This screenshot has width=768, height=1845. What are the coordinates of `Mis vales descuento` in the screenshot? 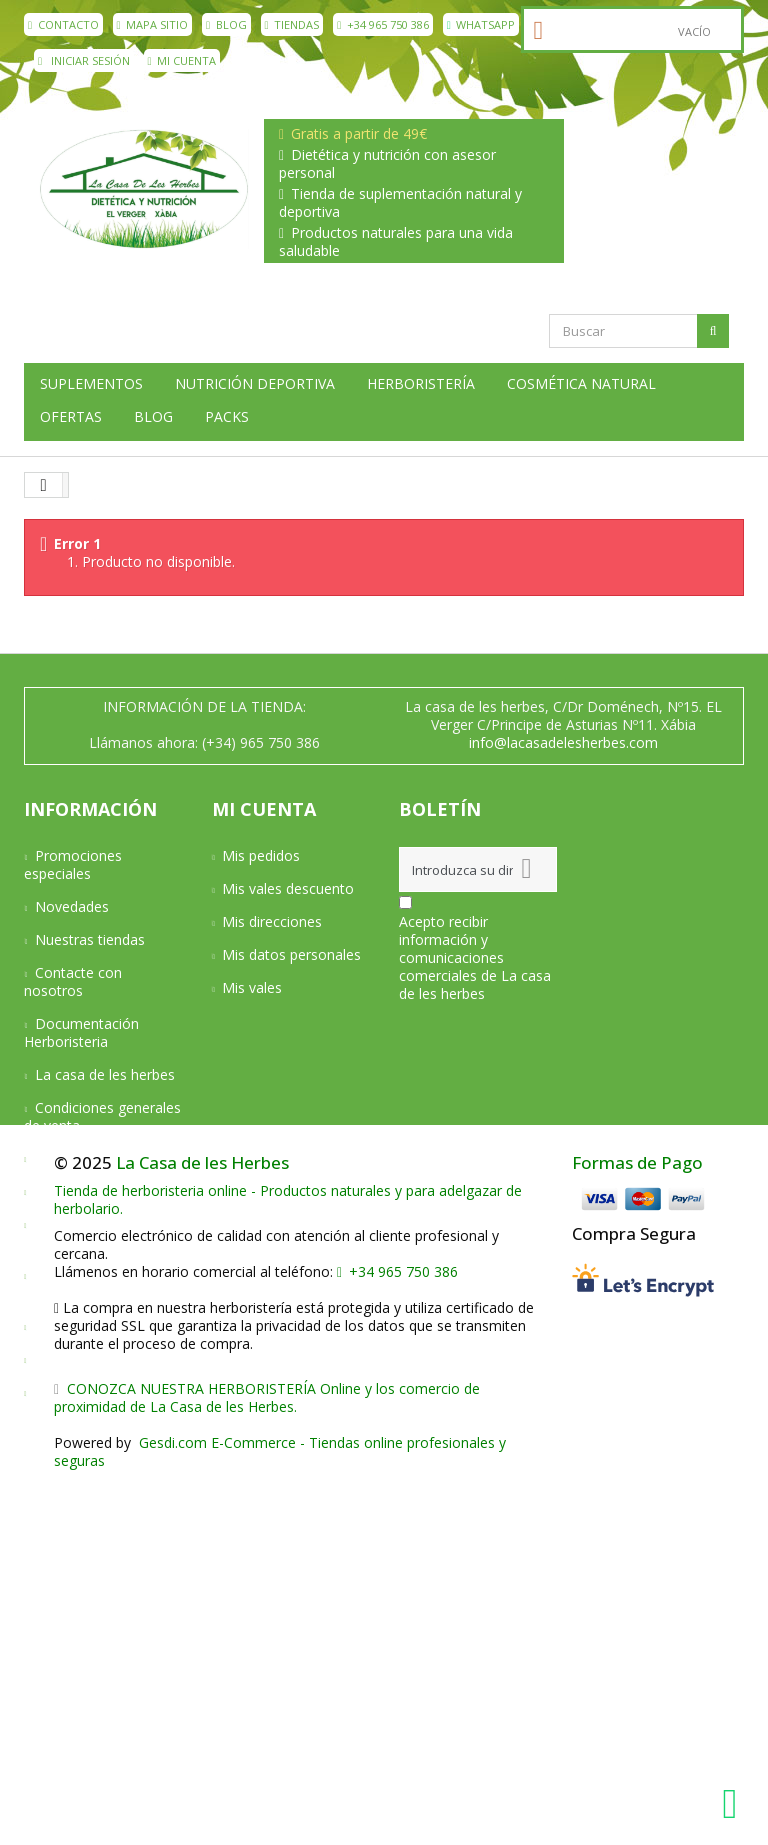 It's located at (288, 888).